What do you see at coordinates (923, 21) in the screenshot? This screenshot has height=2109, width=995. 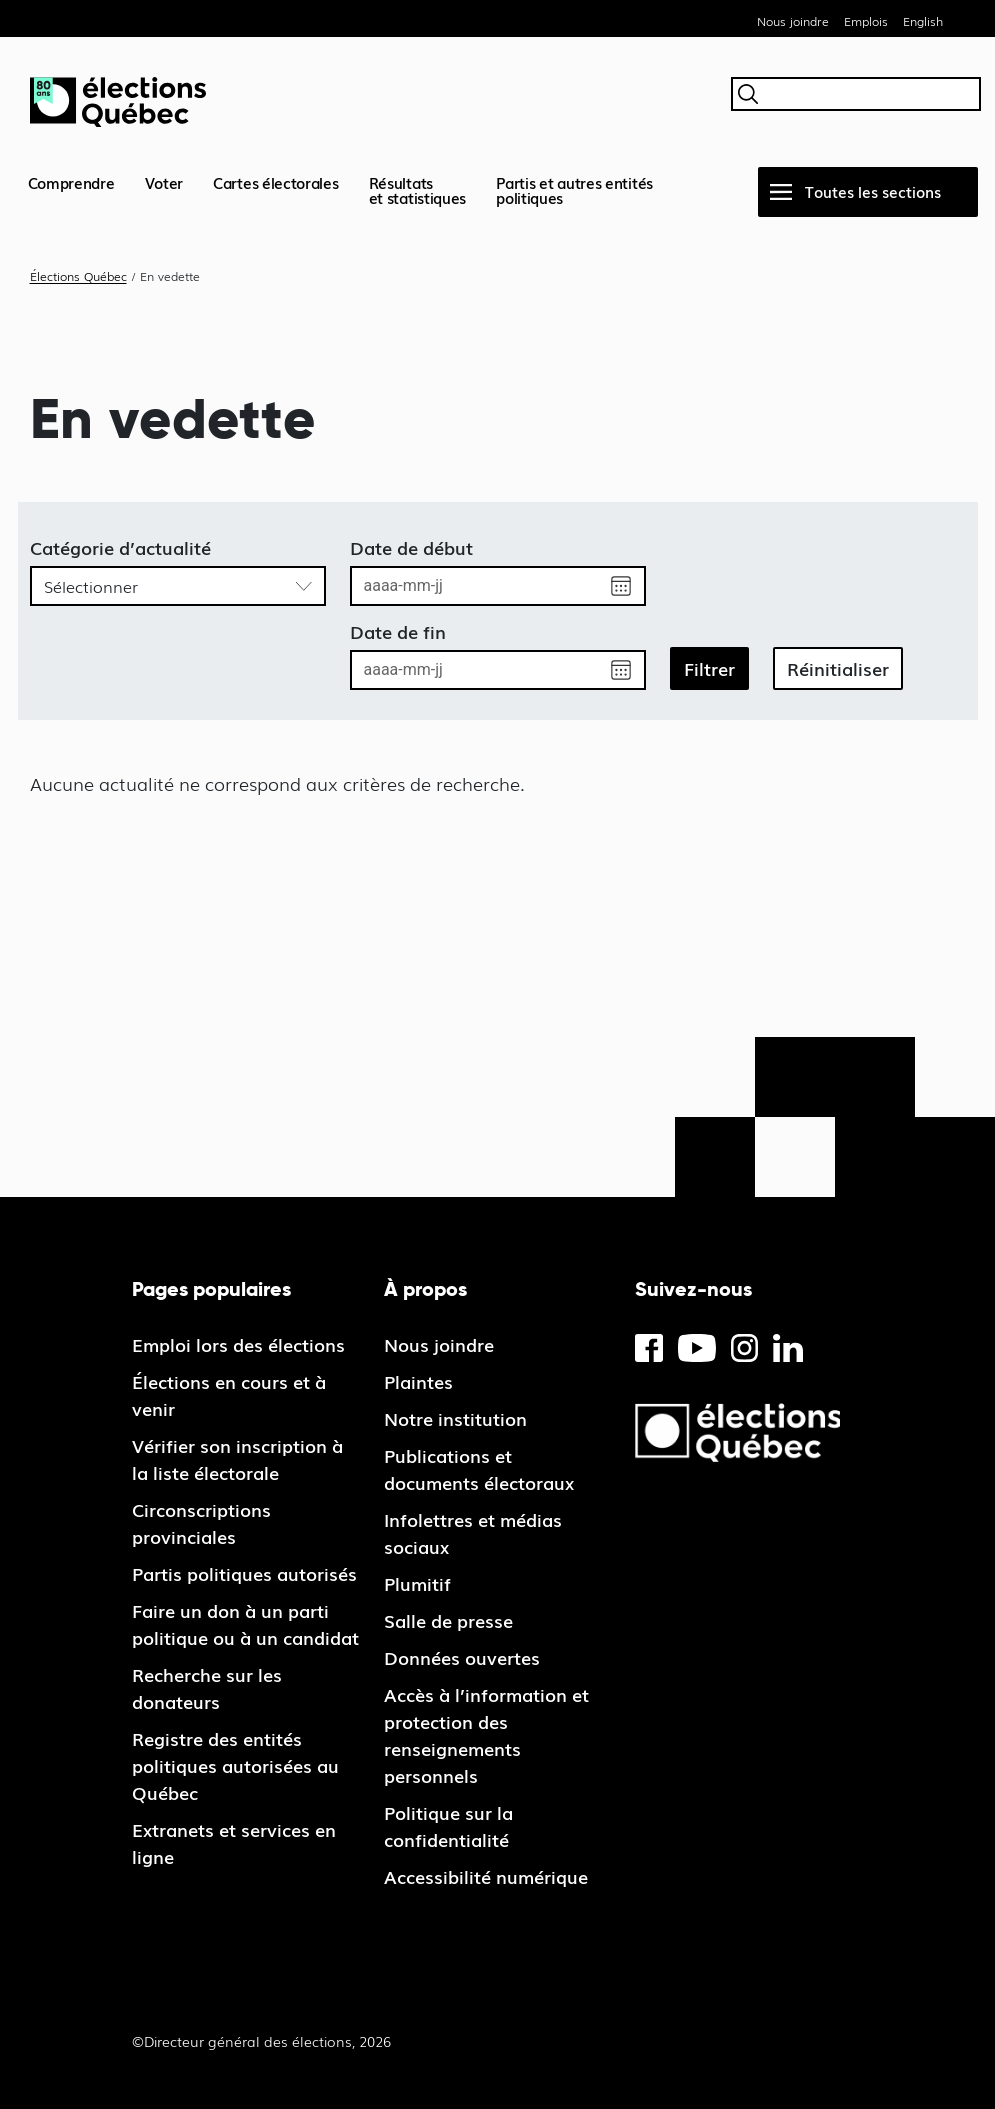 I see `English` at bounding box center [923, 21].